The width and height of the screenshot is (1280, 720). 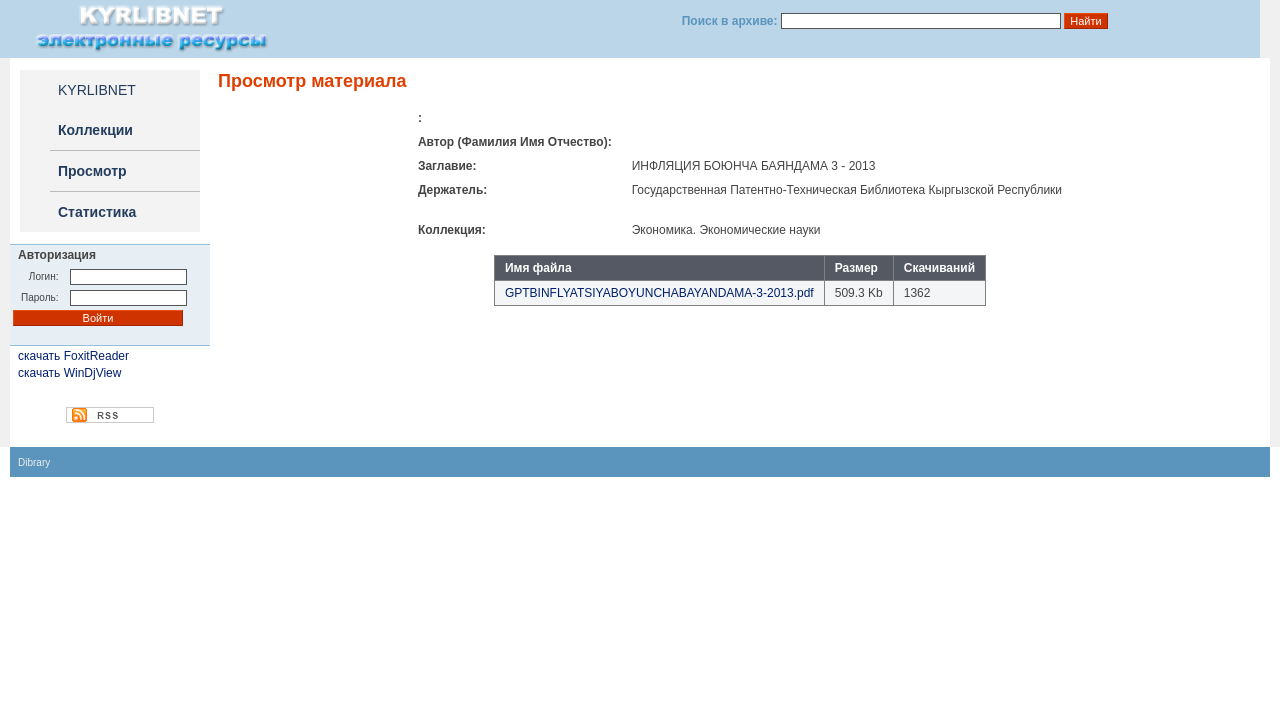 I want to click on скачать WinDjView, so click(x=69, y=373).